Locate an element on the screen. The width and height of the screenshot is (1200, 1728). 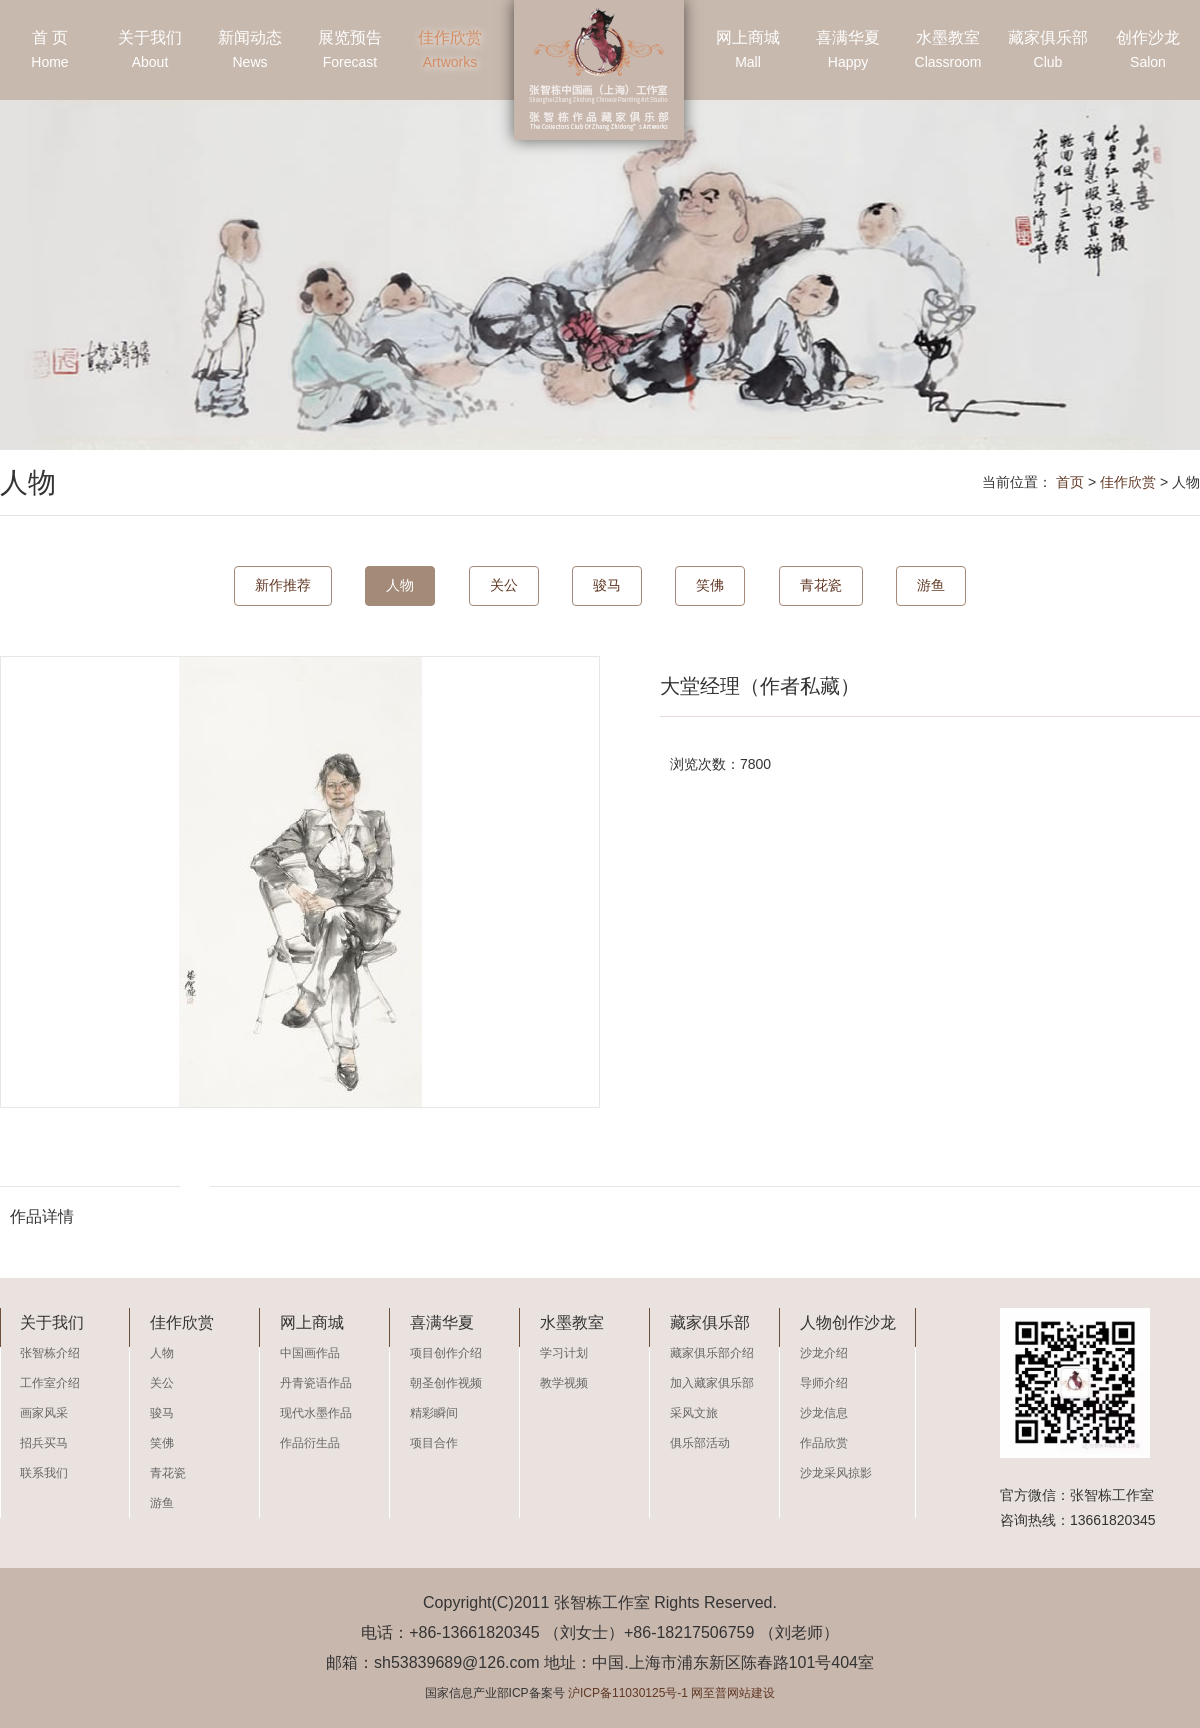
人物 is located at coordinates (400, 585).